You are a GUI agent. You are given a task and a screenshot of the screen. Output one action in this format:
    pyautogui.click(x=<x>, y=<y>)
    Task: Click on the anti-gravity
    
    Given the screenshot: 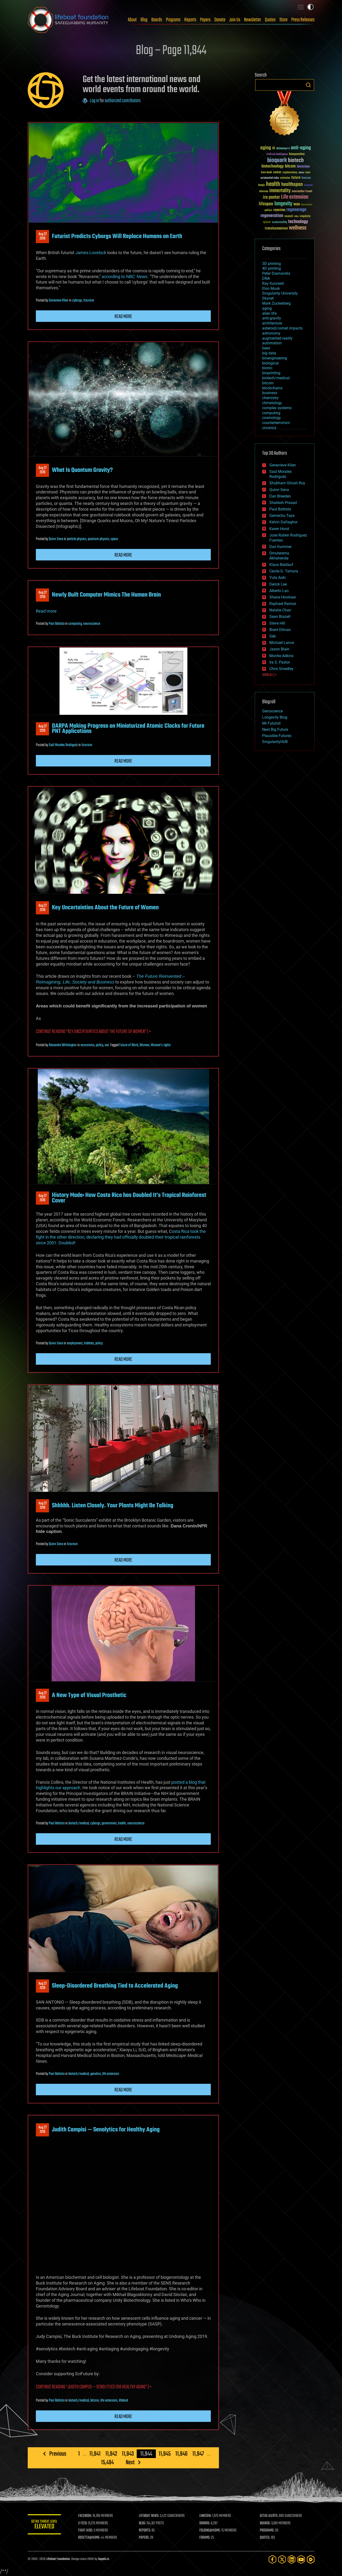 What is the action you would take?
    pyautogui.click(x=271, y=318)
    